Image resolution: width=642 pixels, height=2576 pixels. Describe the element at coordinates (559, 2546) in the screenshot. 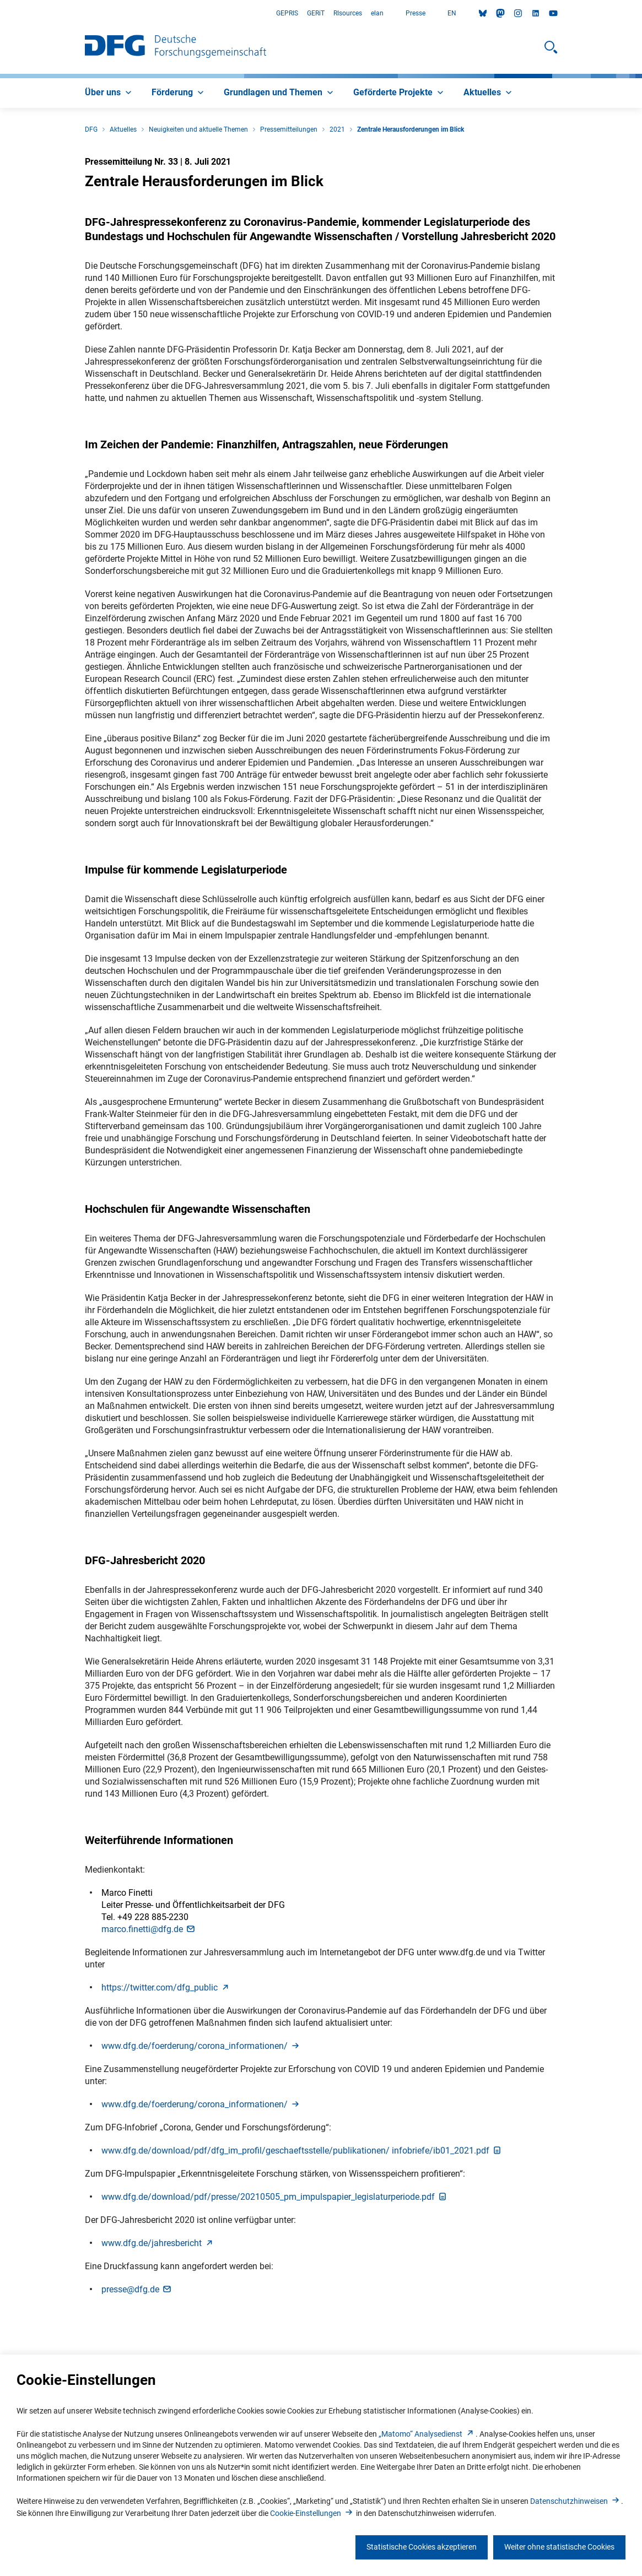

I see `Weiter ohne statistische Cookies` at that location.